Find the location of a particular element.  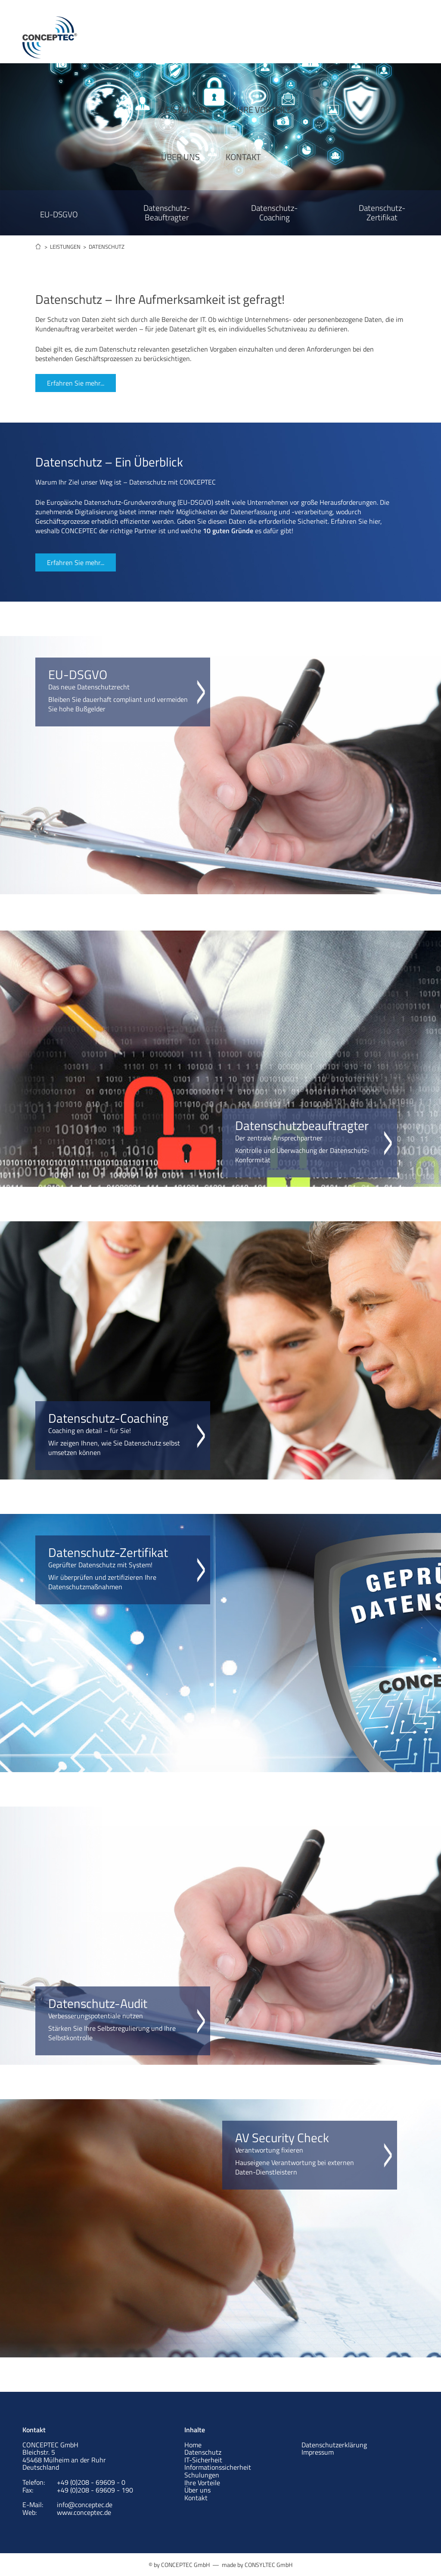

KONTAKT is located at coordinates (356, 33).